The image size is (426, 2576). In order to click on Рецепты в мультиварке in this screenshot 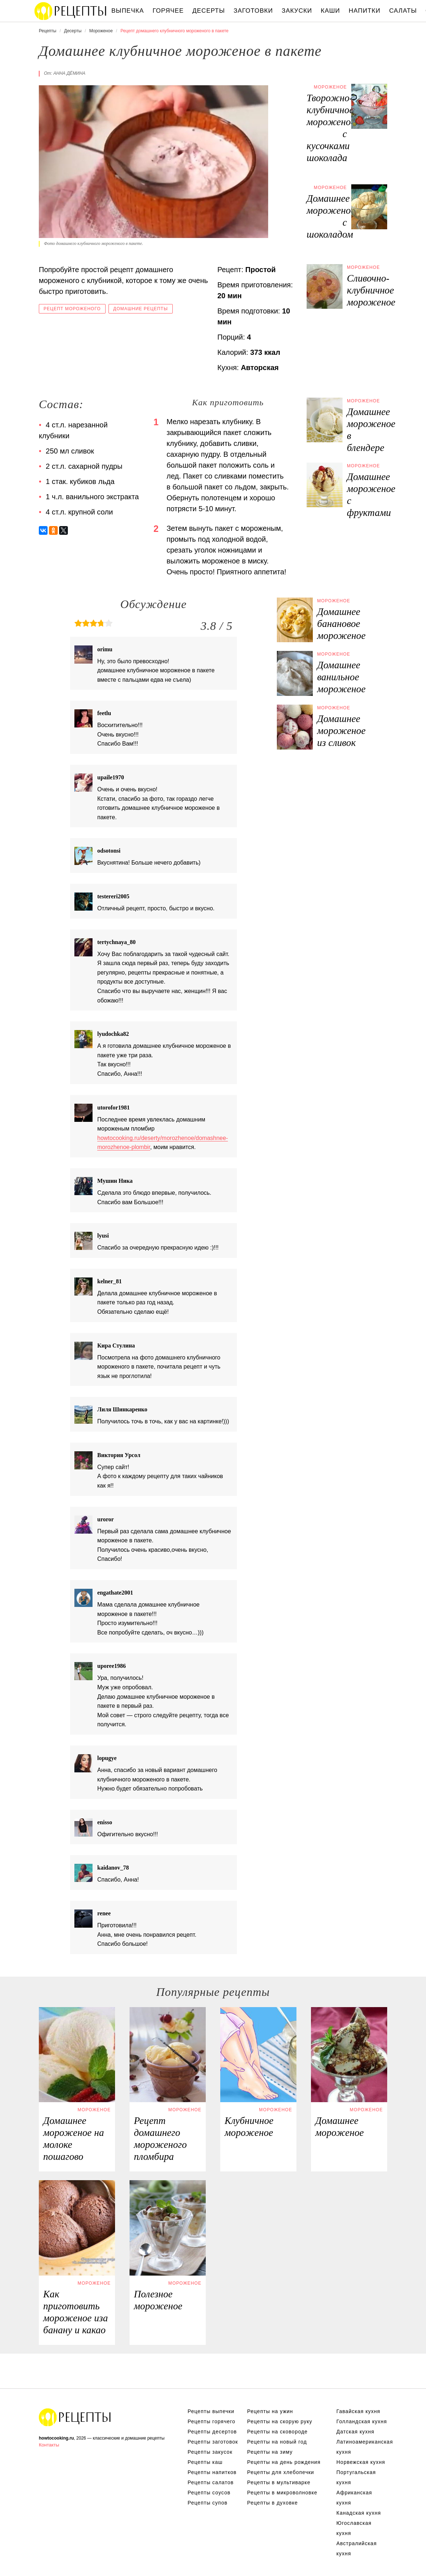, I will do `click(278, 2482)`.